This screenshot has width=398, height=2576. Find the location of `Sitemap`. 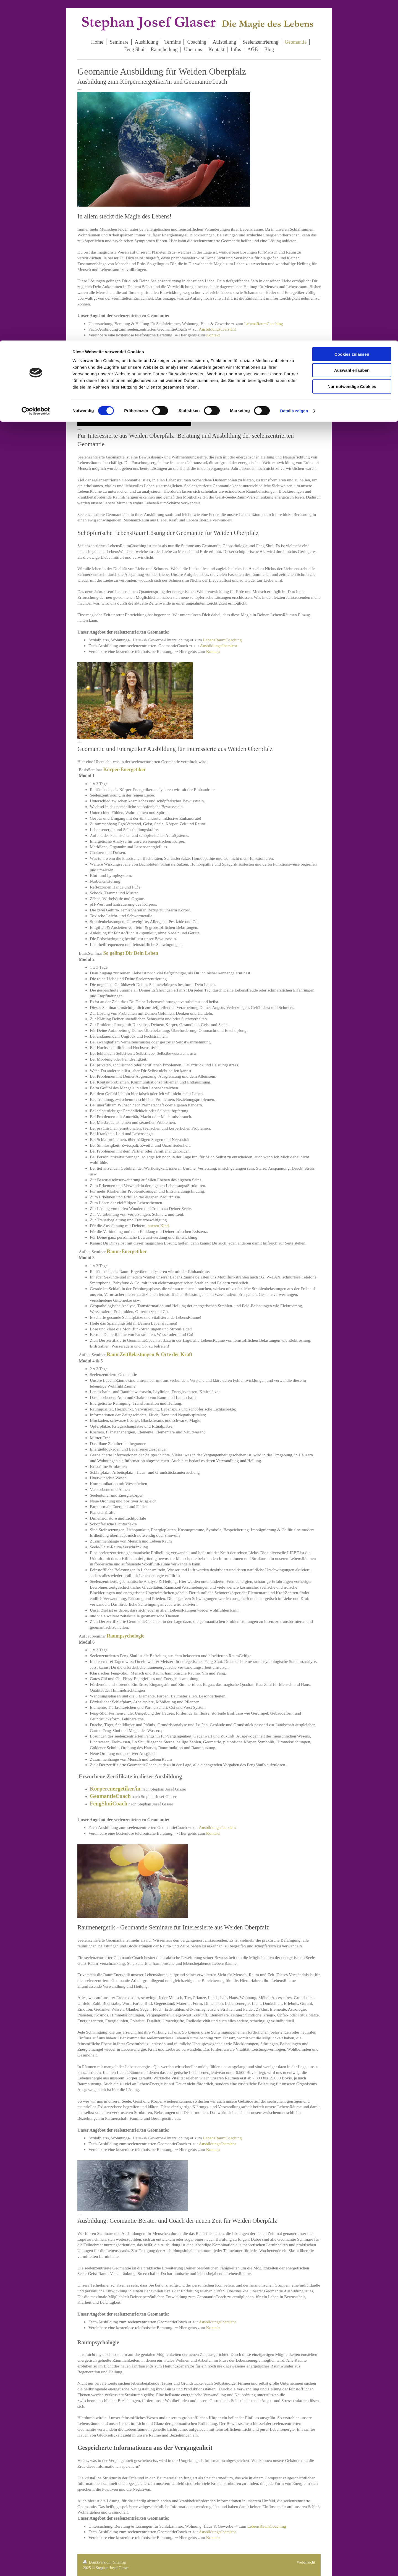

Sitemap is located at coordinates (119, 2562).